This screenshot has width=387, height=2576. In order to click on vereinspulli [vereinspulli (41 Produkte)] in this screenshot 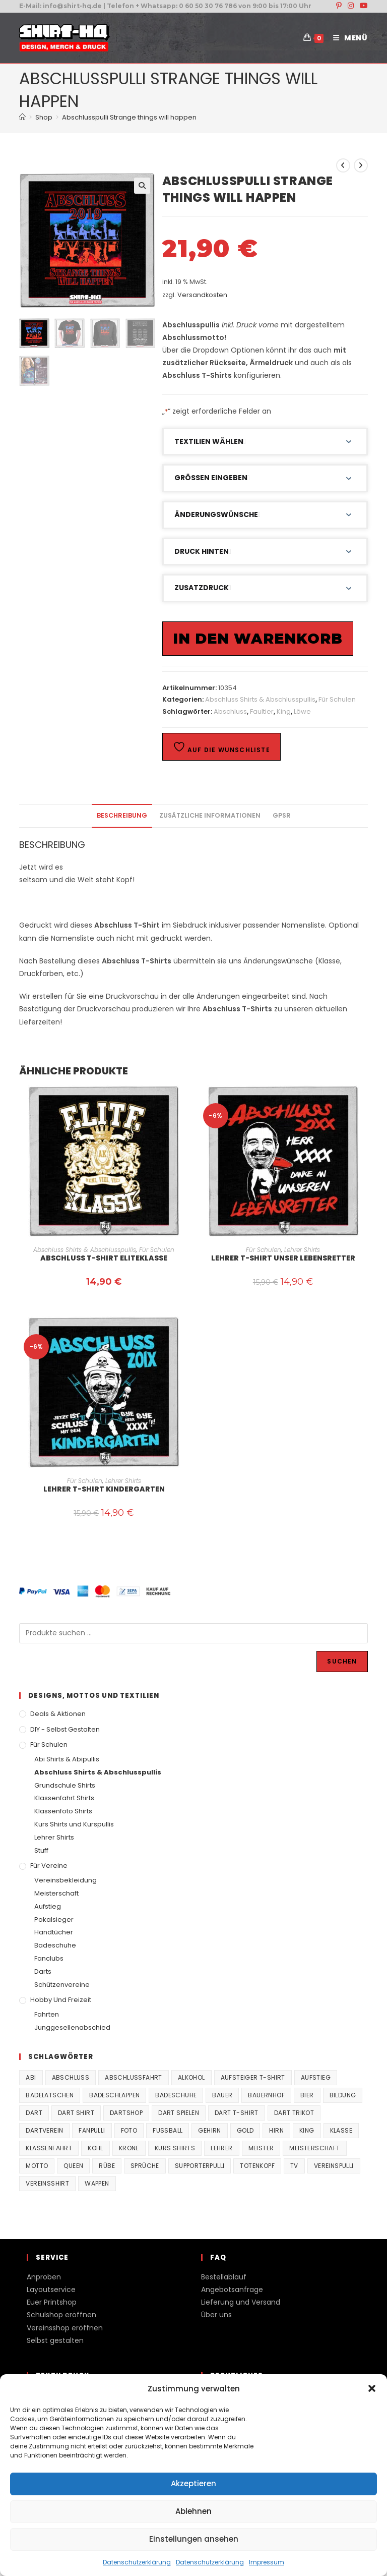, I will do `click(334, 2165)`.